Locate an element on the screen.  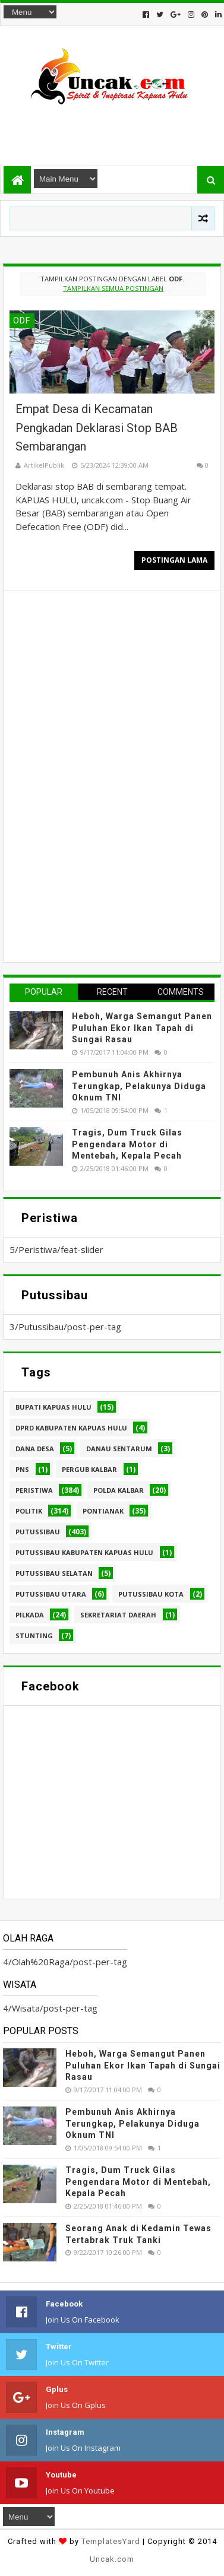
Putussibau Kabupaten Kapuas hulu is located at coordinates (84, 1552).